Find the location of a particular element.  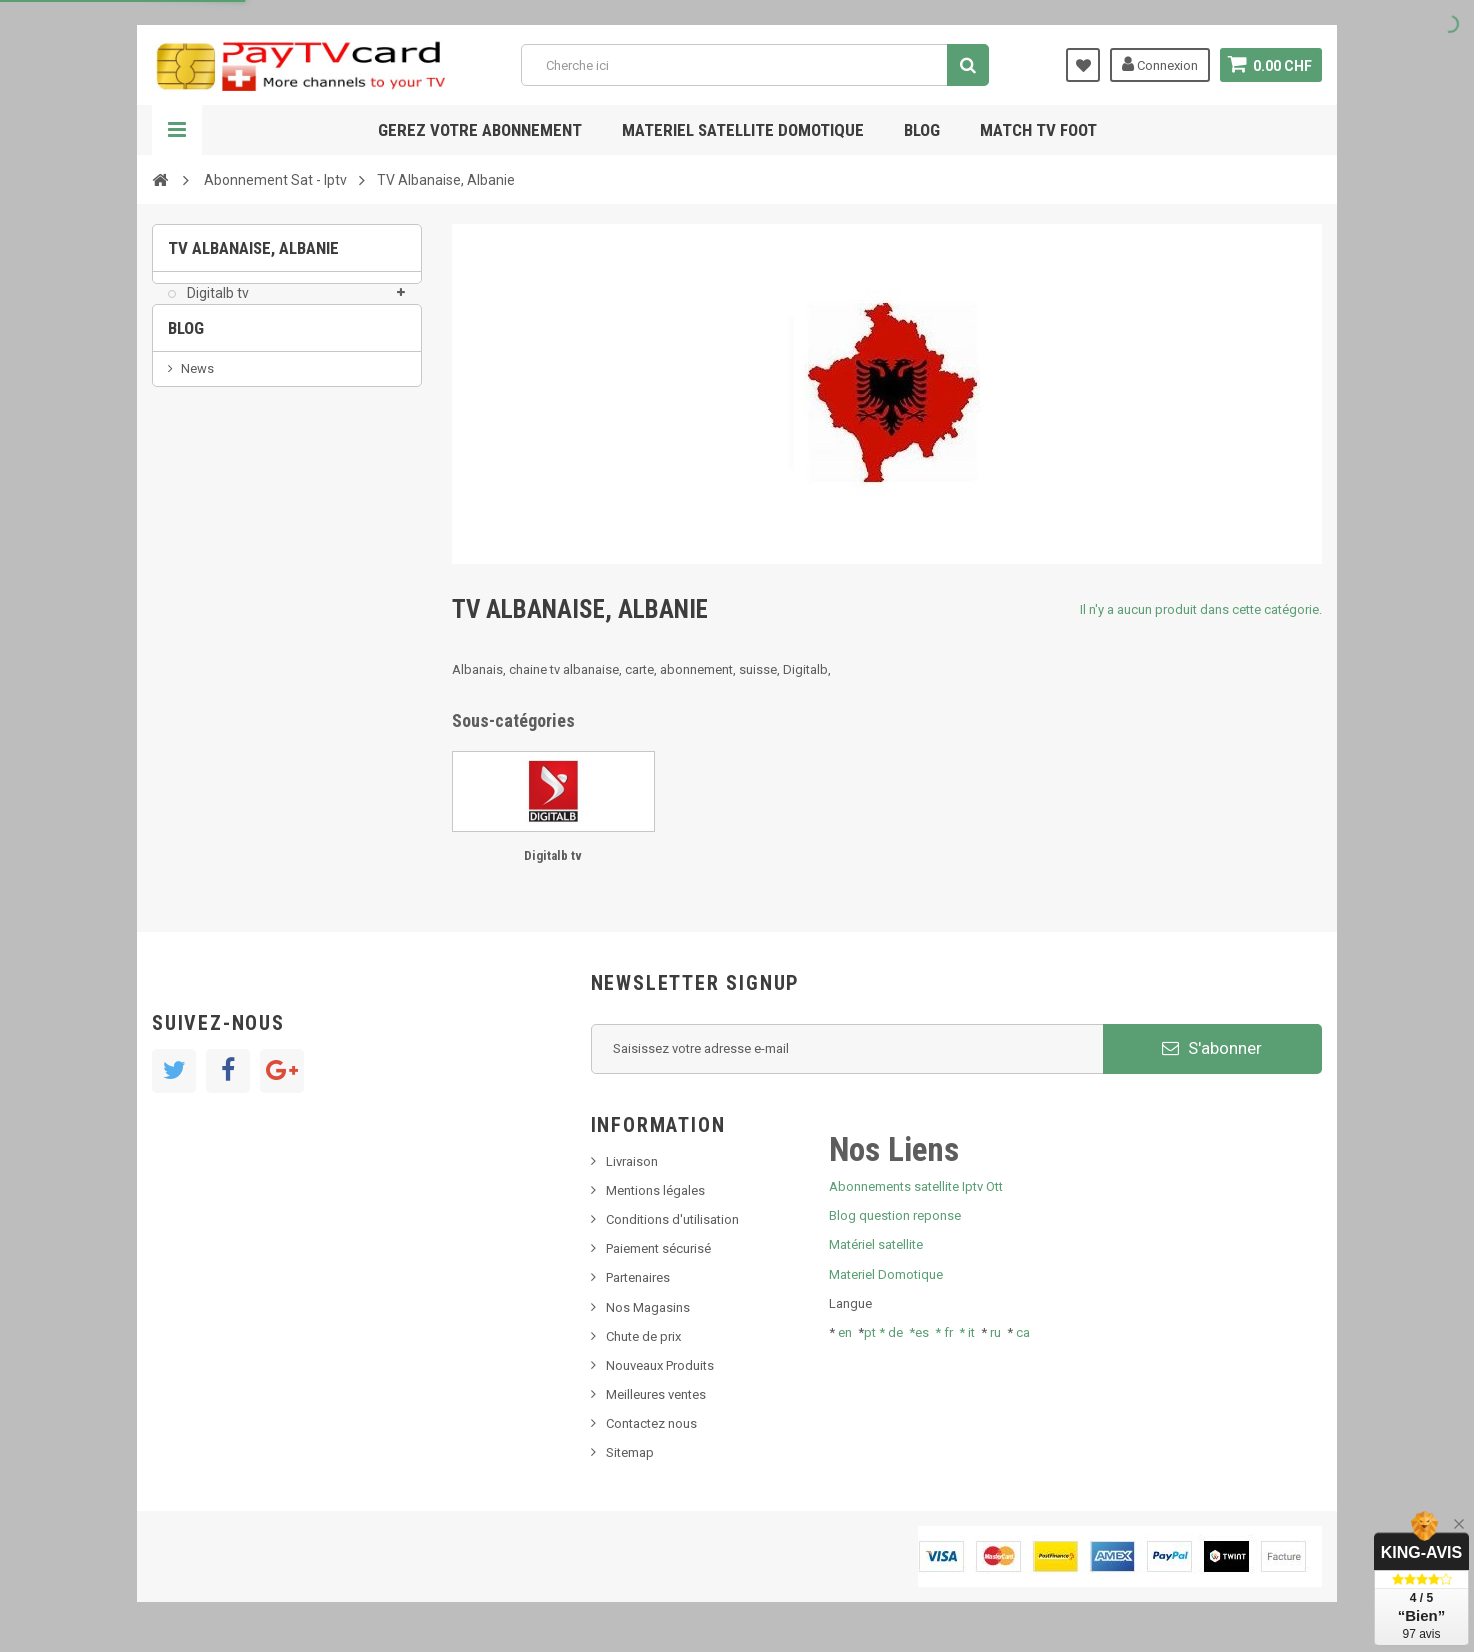

Mentions légales is located at coordinates (655, 1190).